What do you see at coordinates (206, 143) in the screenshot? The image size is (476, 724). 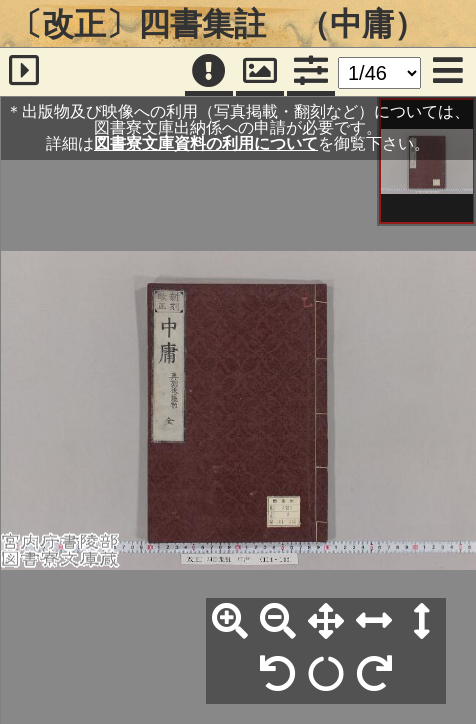 I see `図書寮文庫資料の利用について` at bounding box center [206, 143].